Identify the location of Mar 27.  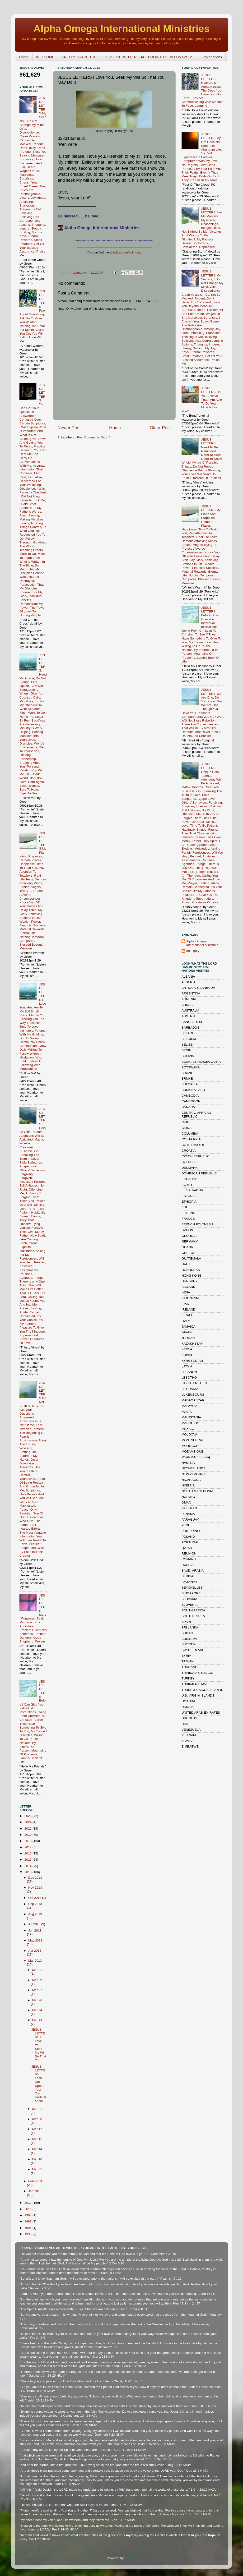
(37, 1990).